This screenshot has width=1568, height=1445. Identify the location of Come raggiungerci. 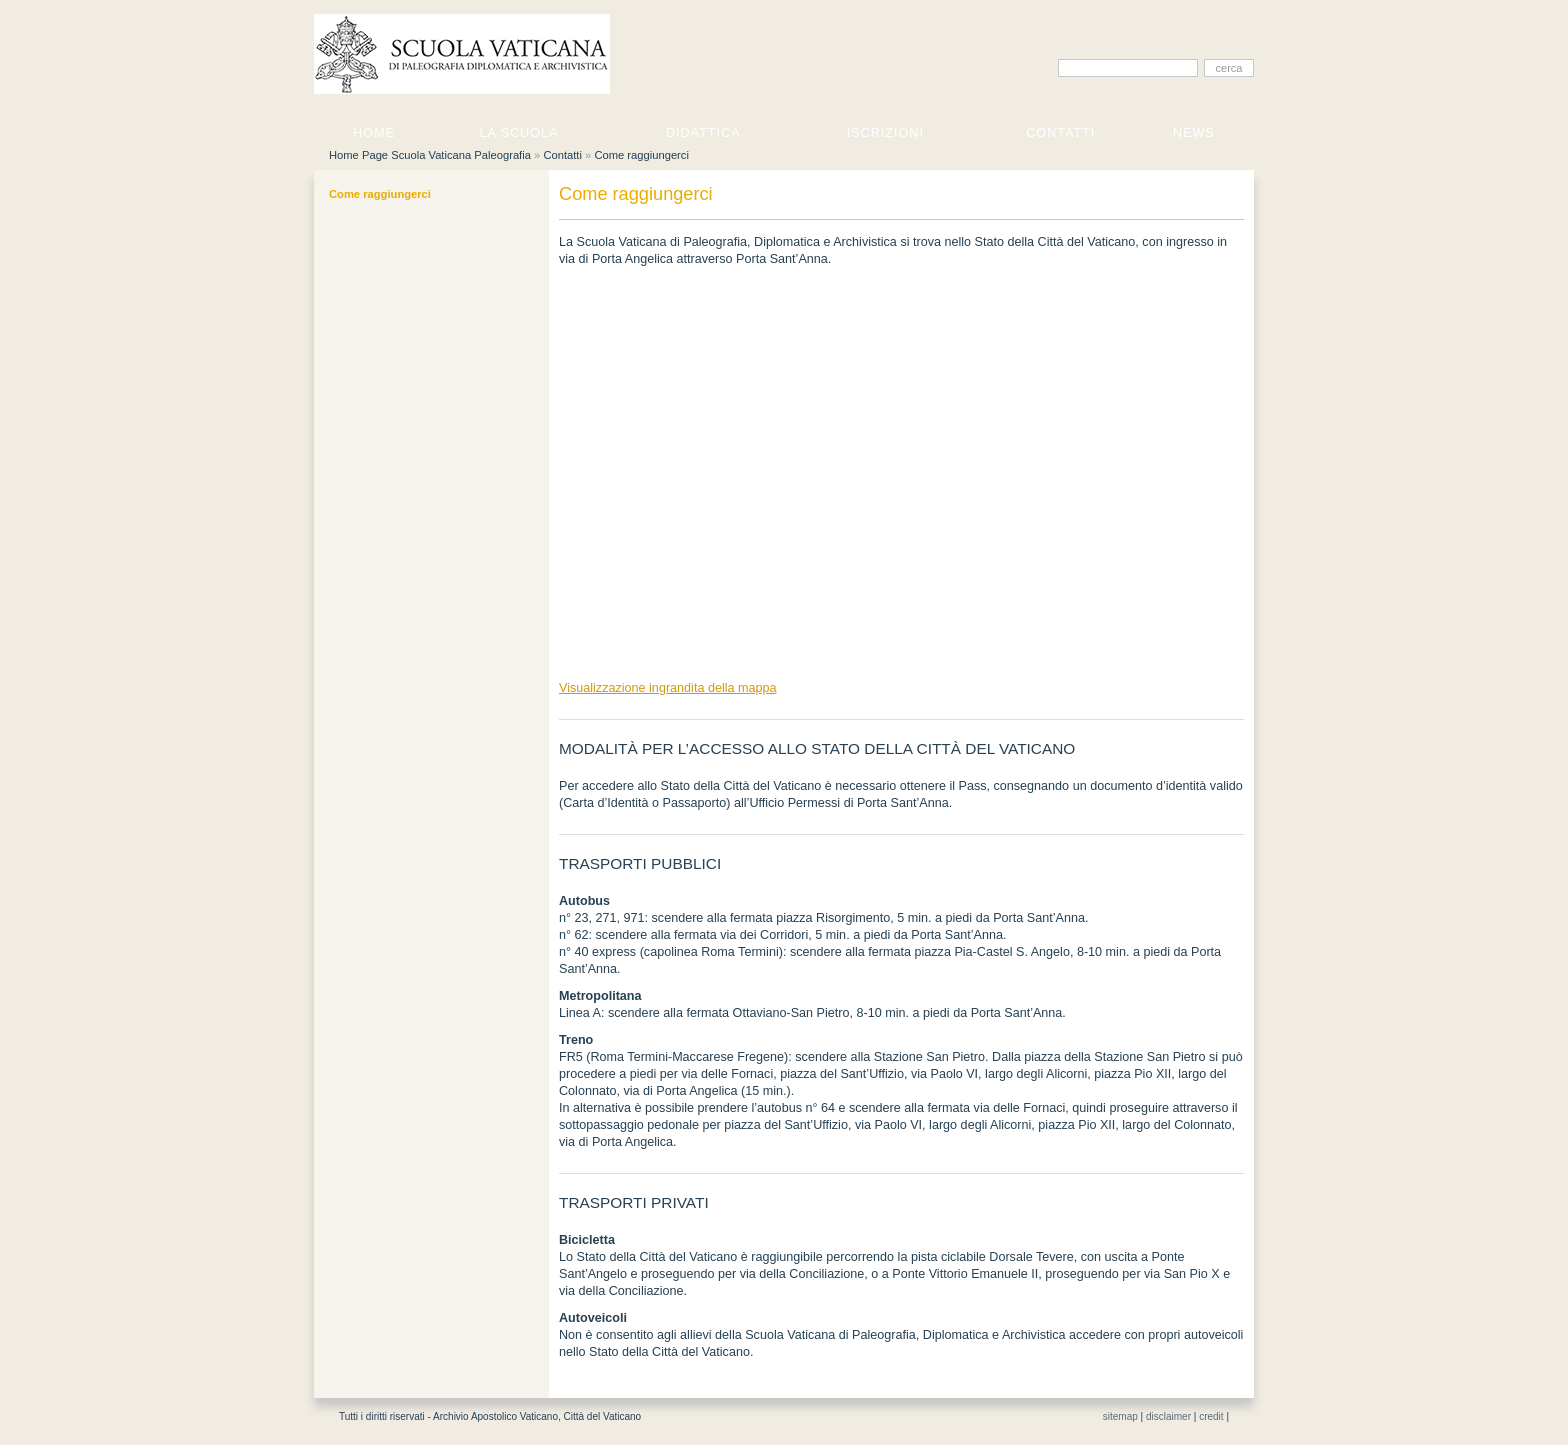
(641, 155).